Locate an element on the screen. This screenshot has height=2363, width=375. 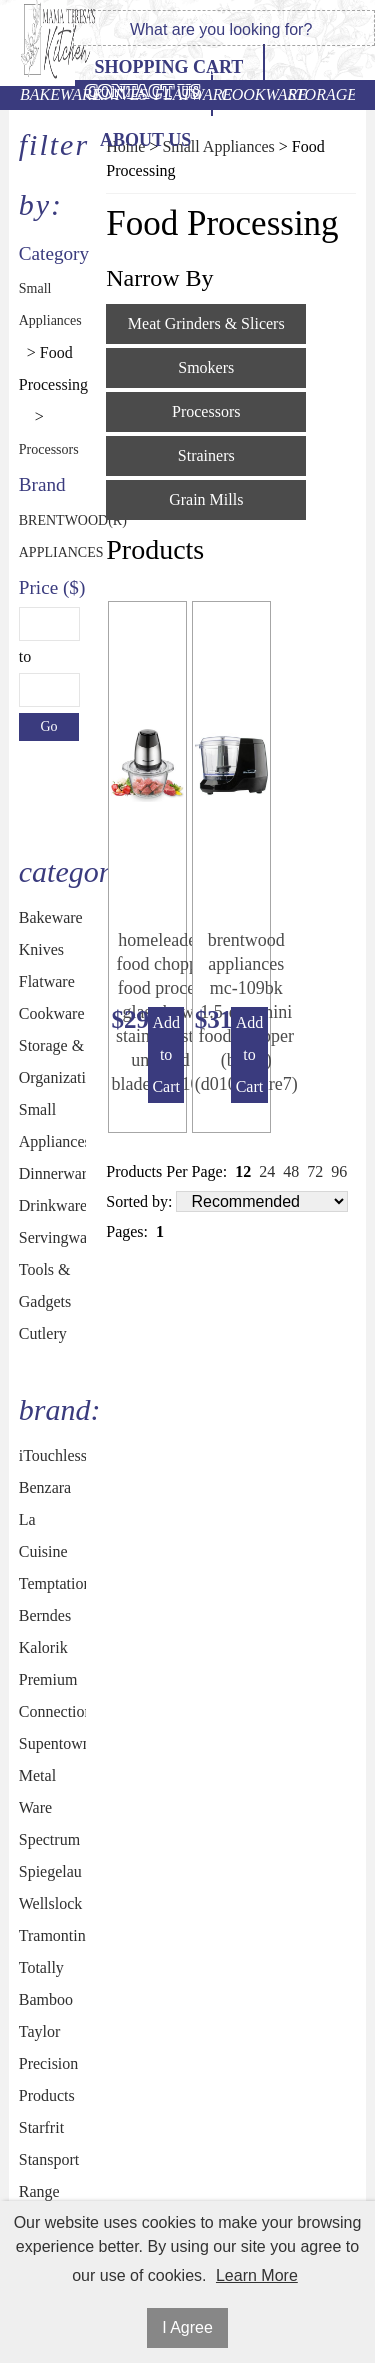
96 is located at coordinates (339, 1171).